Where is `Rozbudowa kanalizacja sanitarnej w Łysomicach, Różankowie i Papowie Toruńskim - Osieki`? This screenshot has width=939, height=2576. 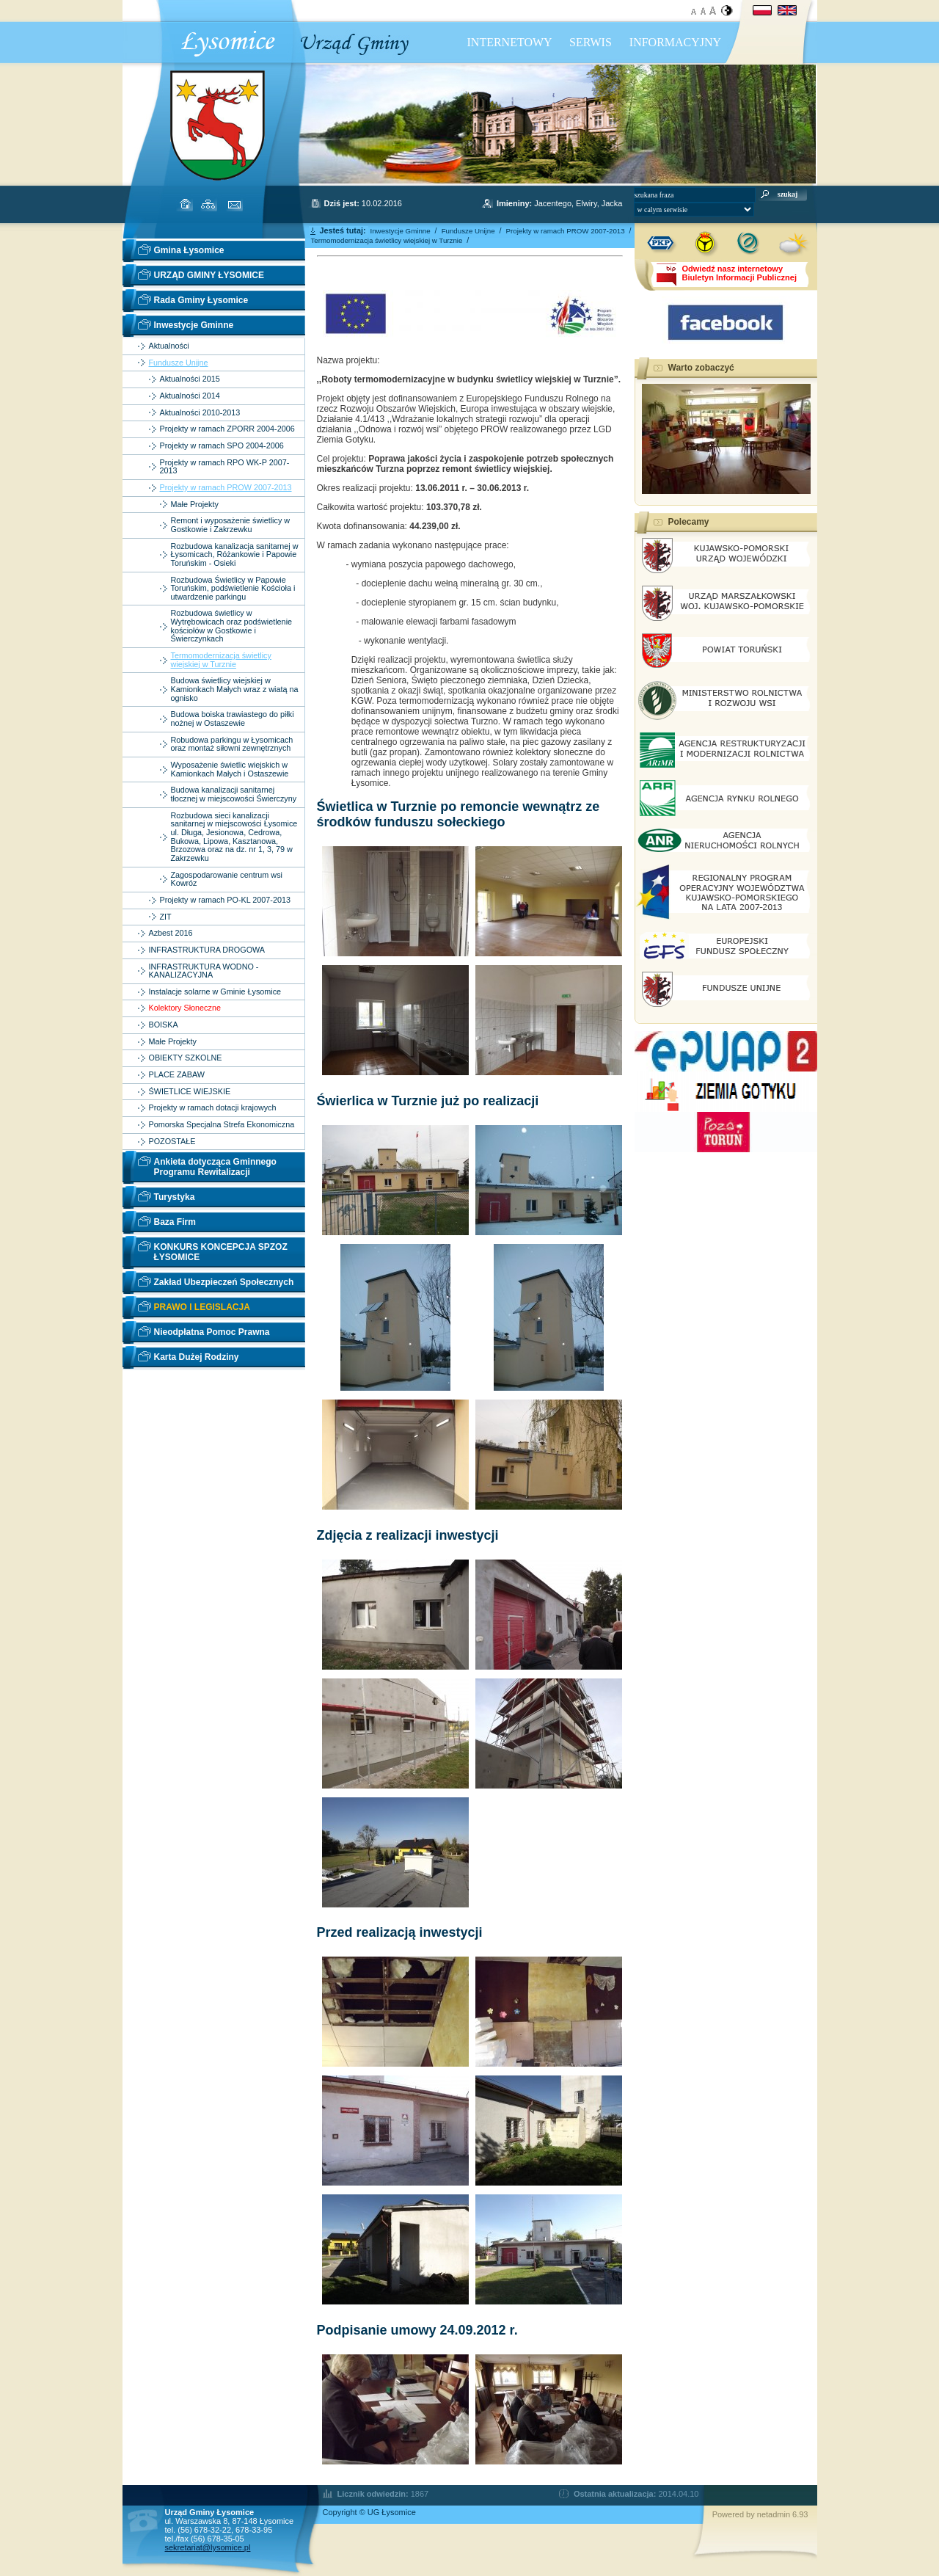 Rozbudowa kanalizacja sanitarnej w Łysomicach, Różankowie i Papowie Toruńskim - Osieki is located at coordinates (235, 554).